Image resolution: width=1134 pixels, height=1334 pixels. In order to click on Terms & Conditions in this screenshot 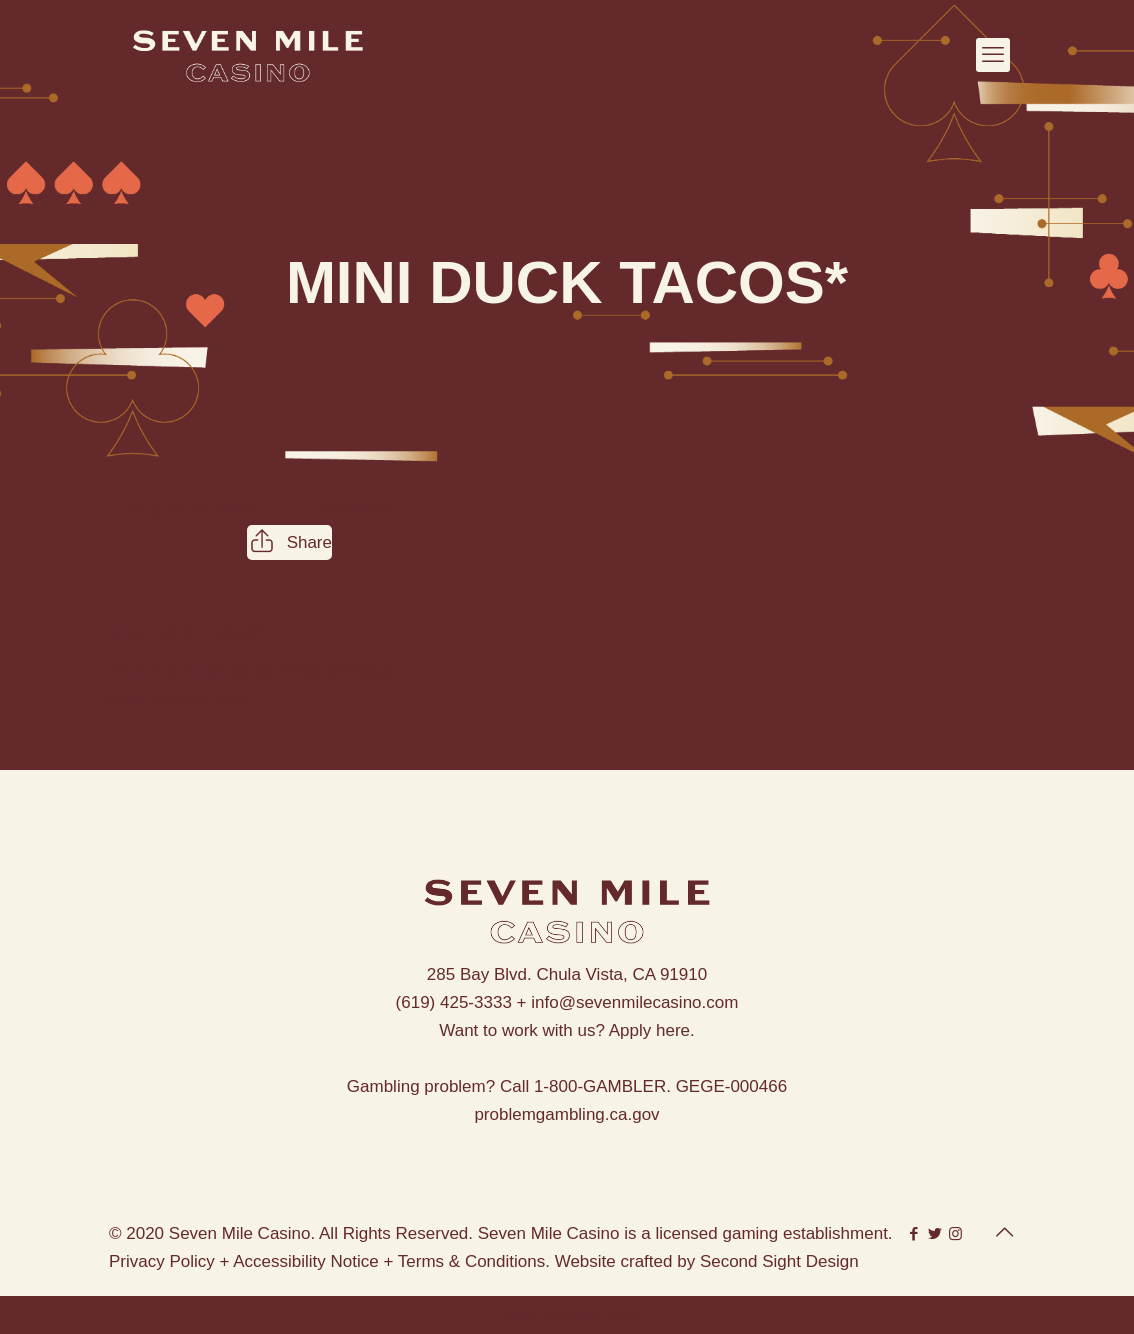, I will do `click(471, 1261)`.